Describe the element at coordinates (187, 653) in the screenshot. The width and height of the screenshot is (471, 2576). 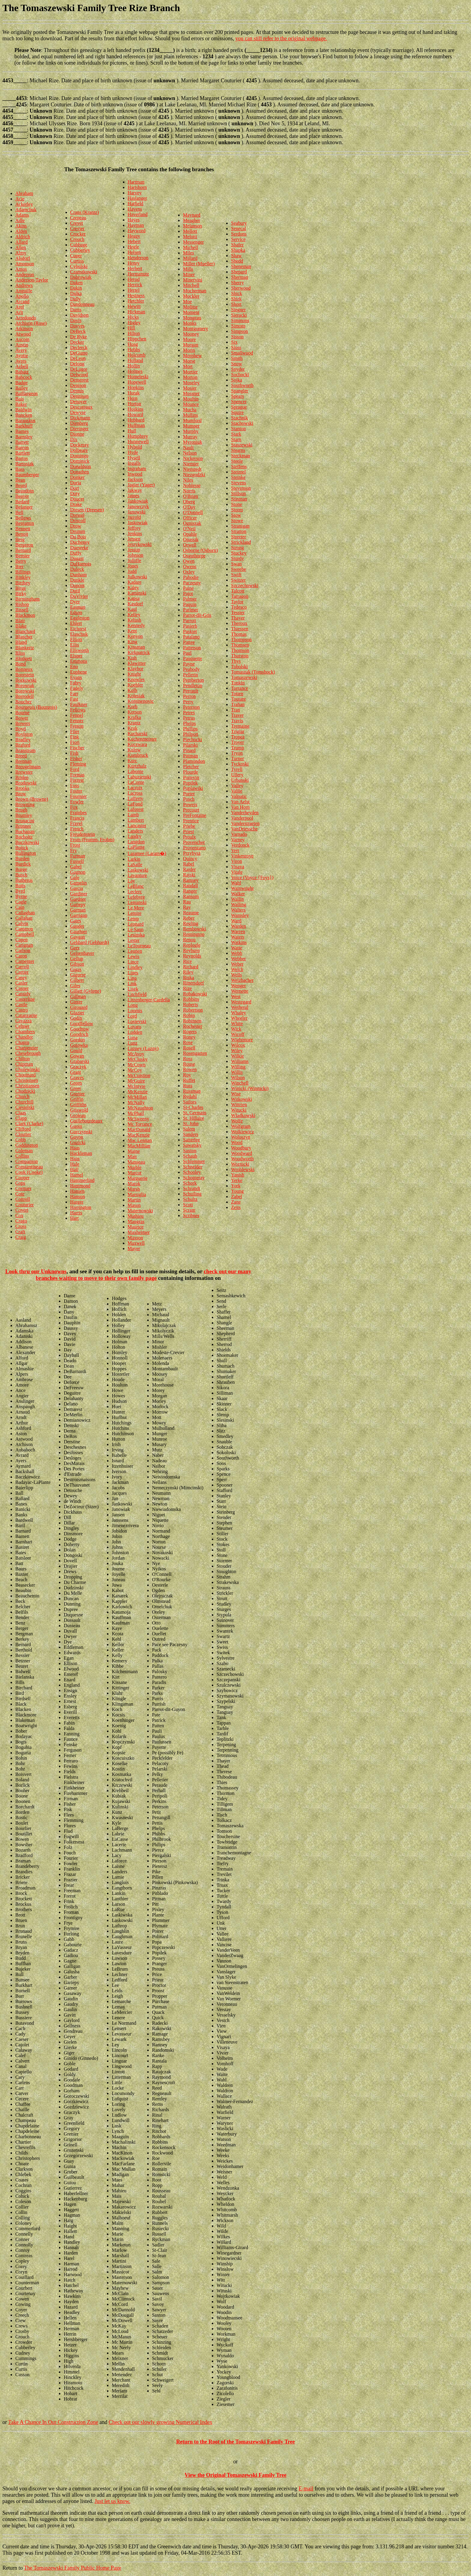
I see `Paul` at that location.